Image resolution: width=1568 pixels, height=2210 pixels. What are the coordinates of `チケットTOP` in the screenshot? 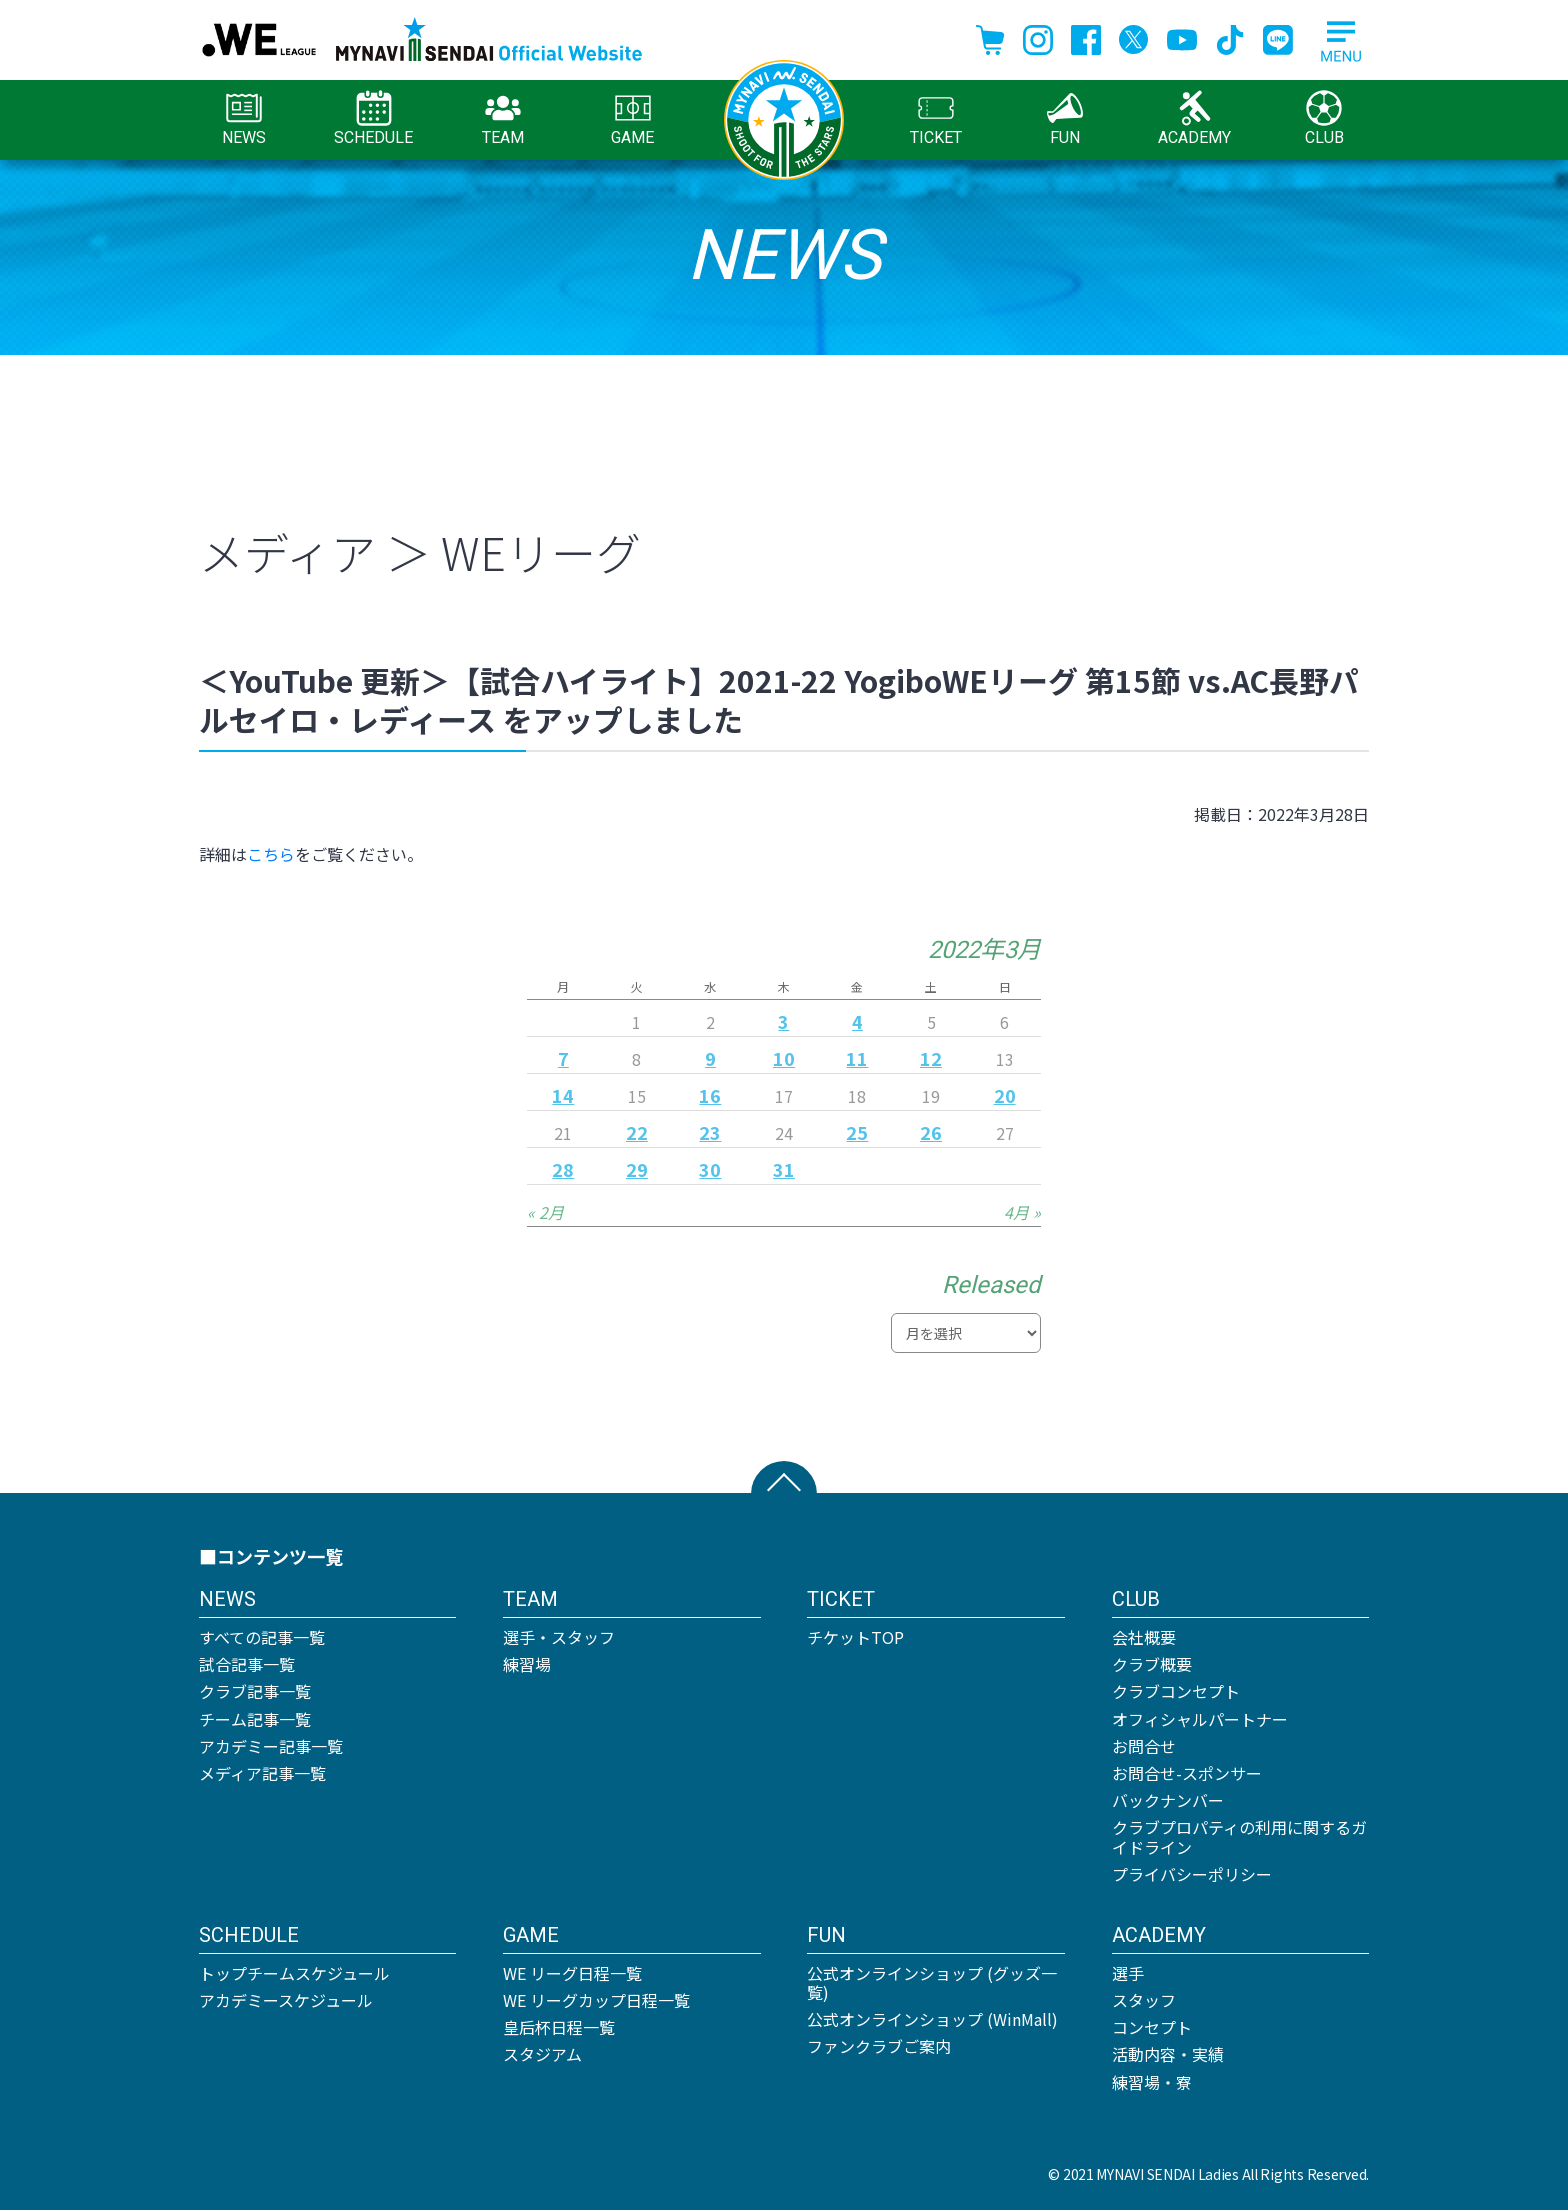 It's located at (855, 1637).